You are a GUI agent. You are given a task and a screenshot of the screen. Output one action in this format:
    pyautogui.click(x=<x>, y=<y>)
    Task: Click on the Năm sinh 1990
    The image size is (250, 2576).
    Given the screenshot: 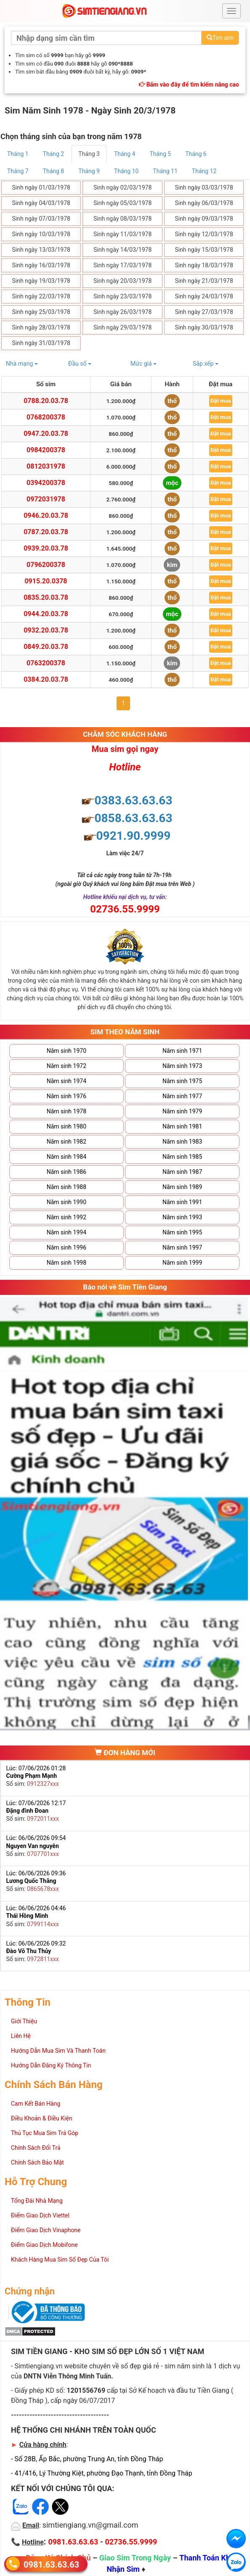 What is the action you would take?
    pyautogui.click(x=66, y=1202)
    